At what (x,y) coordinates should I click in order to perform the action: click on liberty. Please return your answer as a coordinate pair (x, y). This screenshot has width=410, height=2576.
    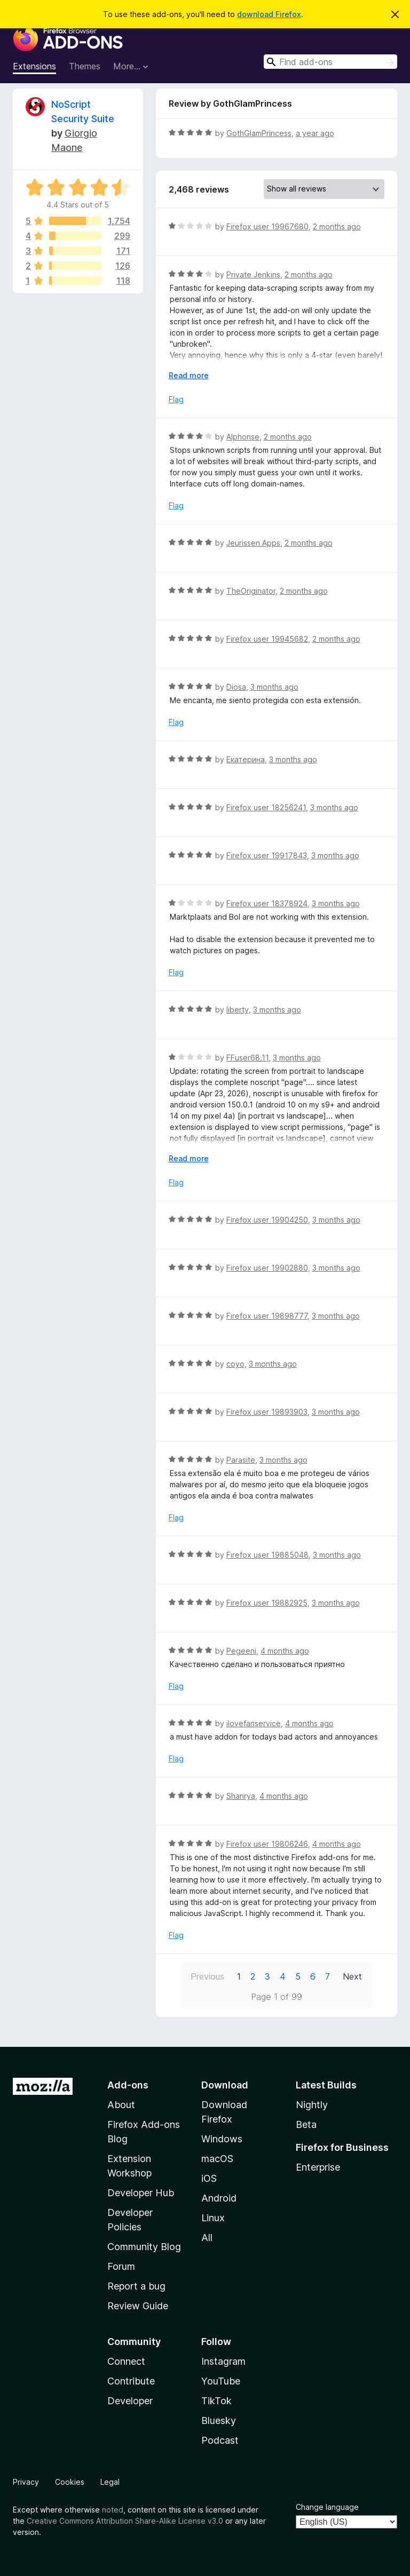
    Looking at the image, I should click on (237, 1009).